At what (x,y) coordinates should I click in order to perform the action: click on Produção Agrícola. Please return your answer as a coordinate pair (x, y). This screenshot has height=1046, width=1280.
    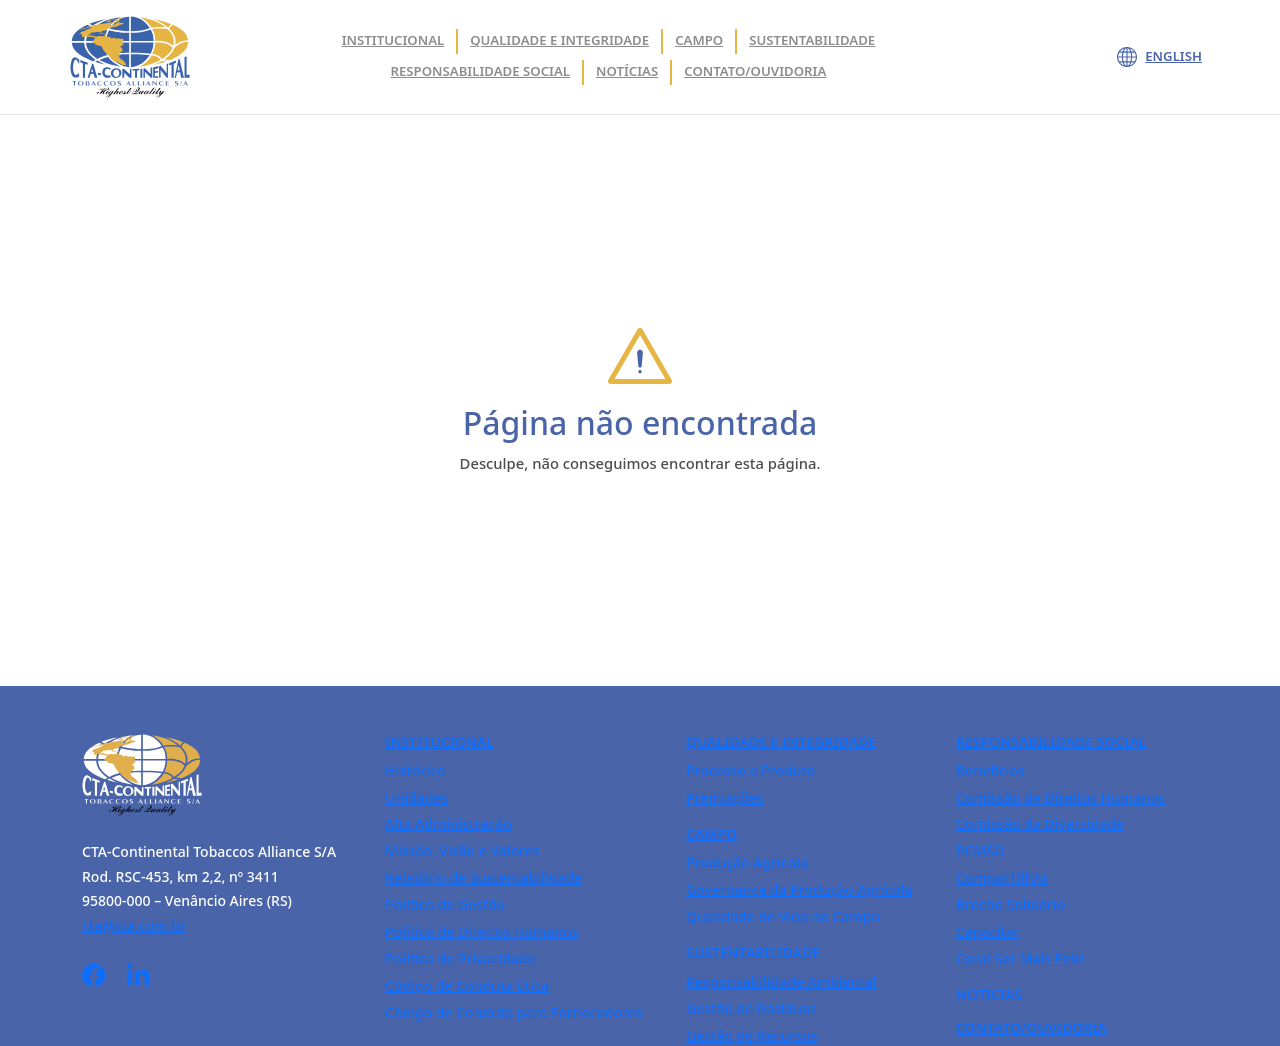
    Looking at the image, I should click on (747, 862).